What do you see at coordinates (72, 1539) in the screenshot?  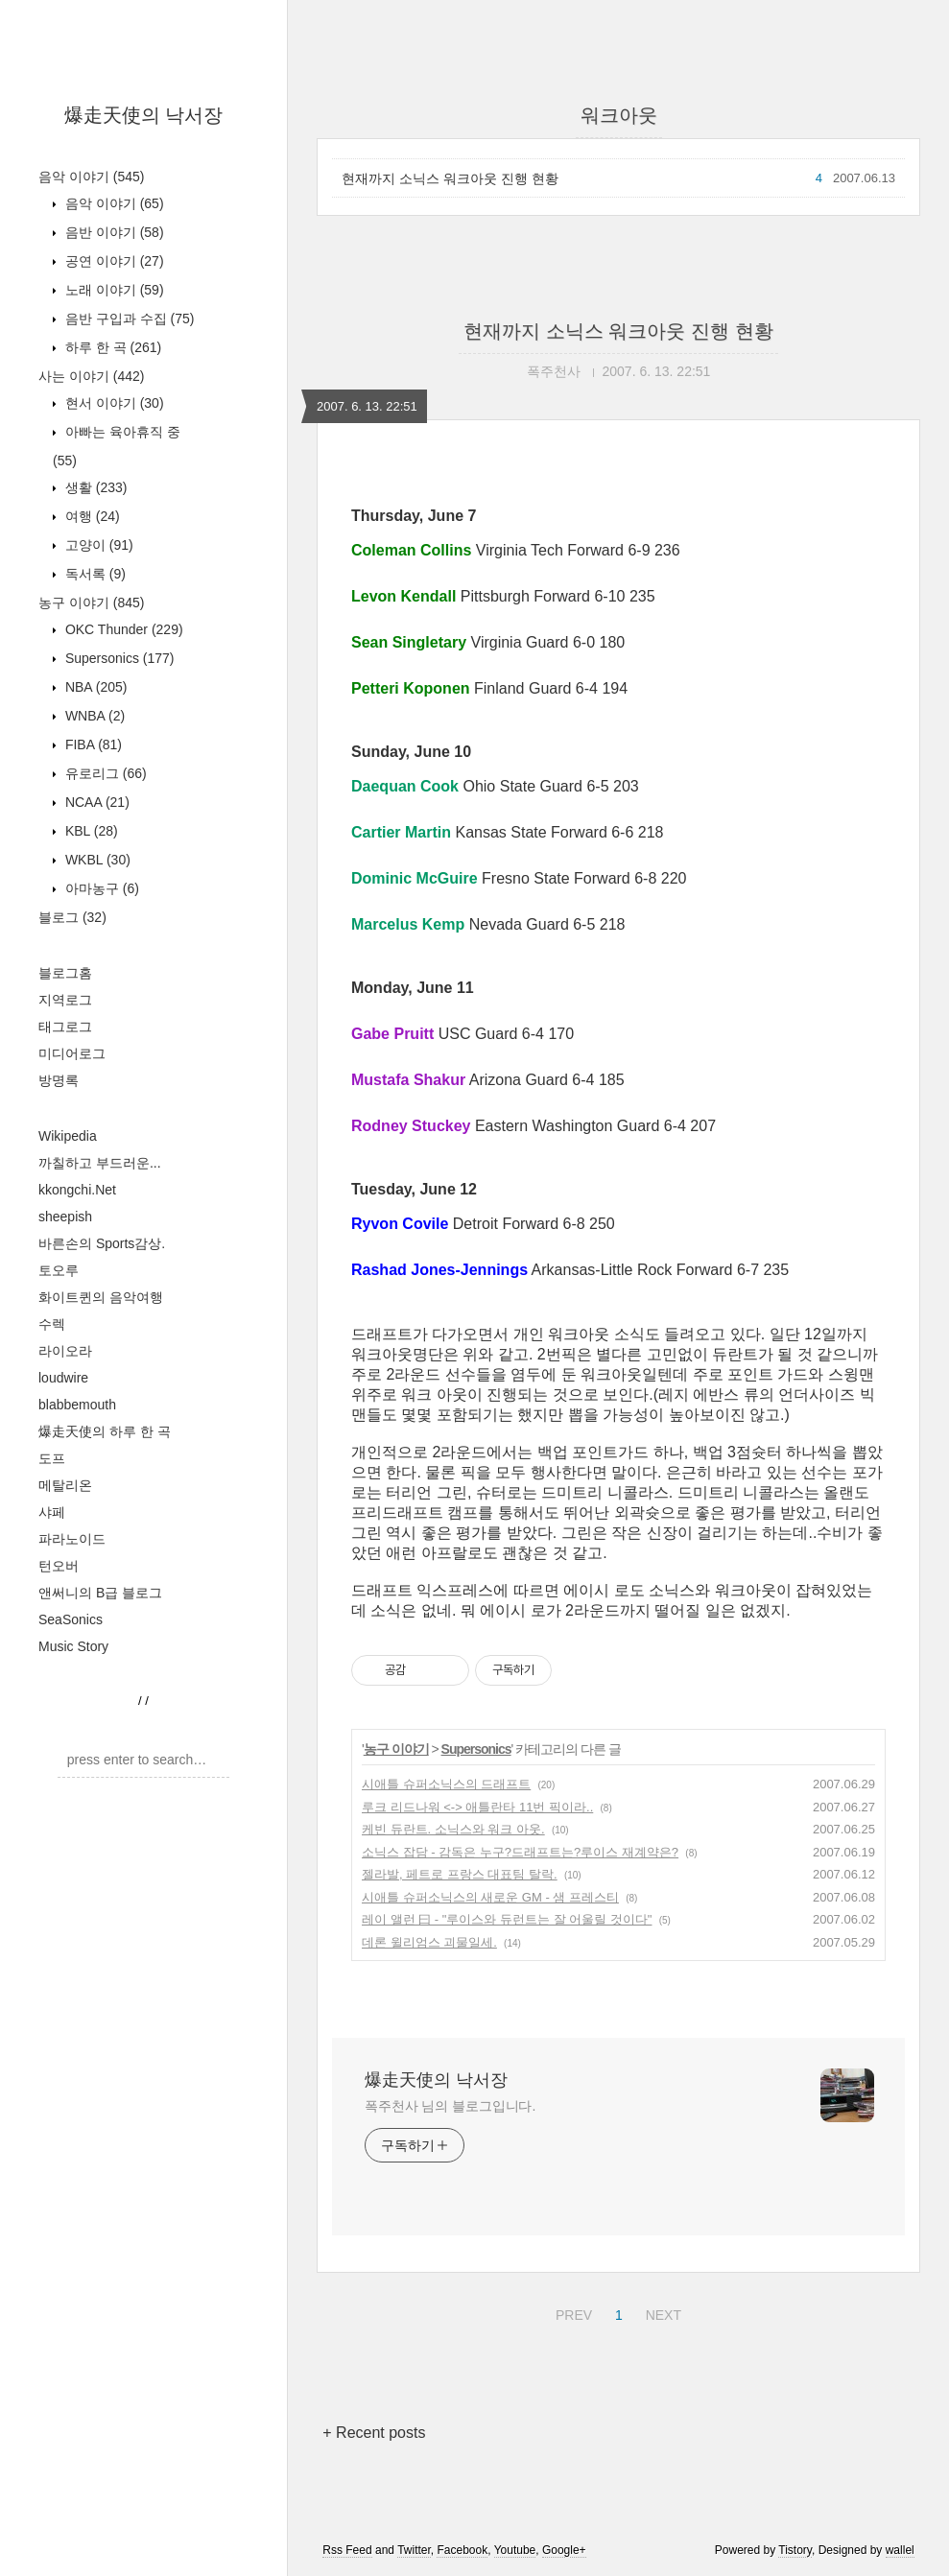 I see `파라노이드` at bounding box center [72, 1539].